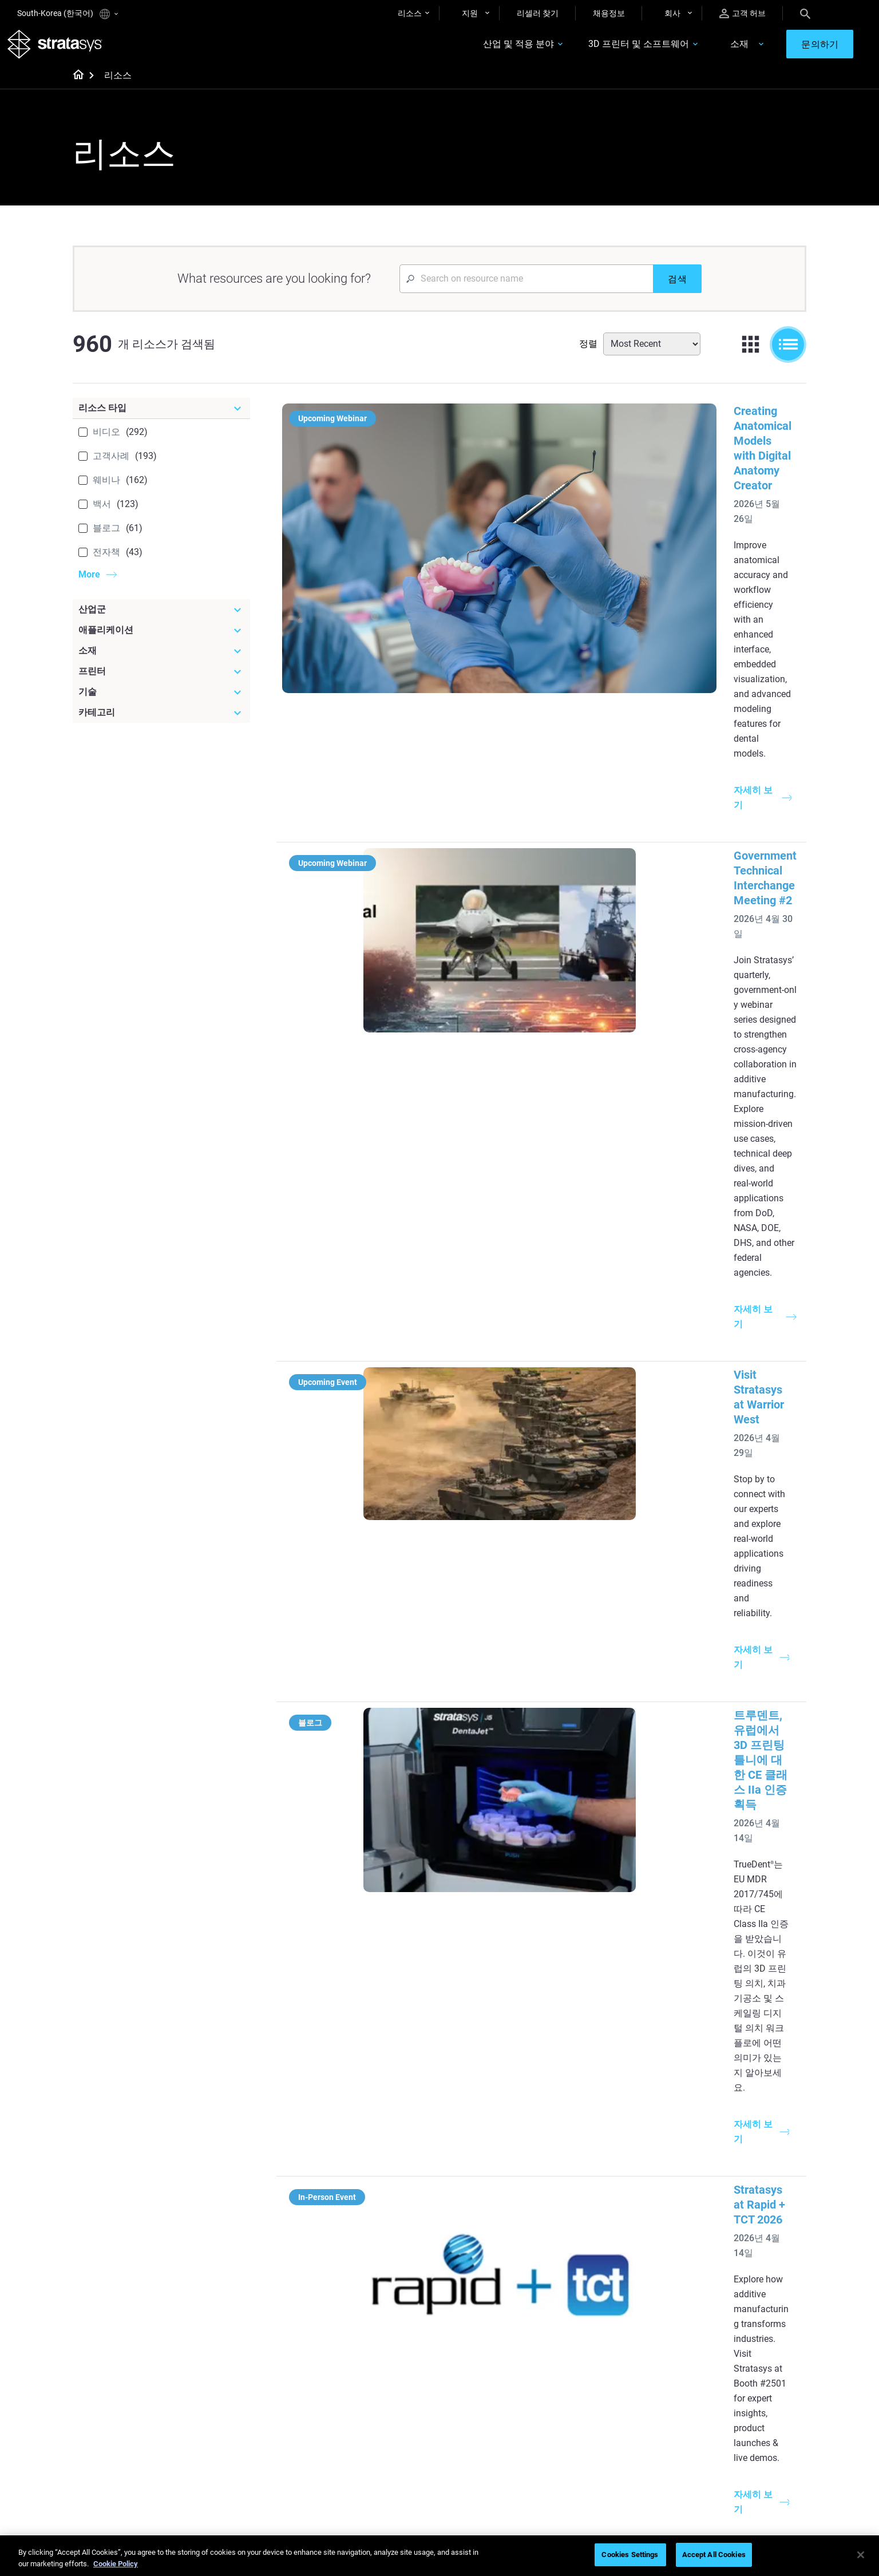 The width and height of the screenshot is (879, 2576). Describe the element at coordinates (89, 584) in the screenshot. I see `More` at that location.